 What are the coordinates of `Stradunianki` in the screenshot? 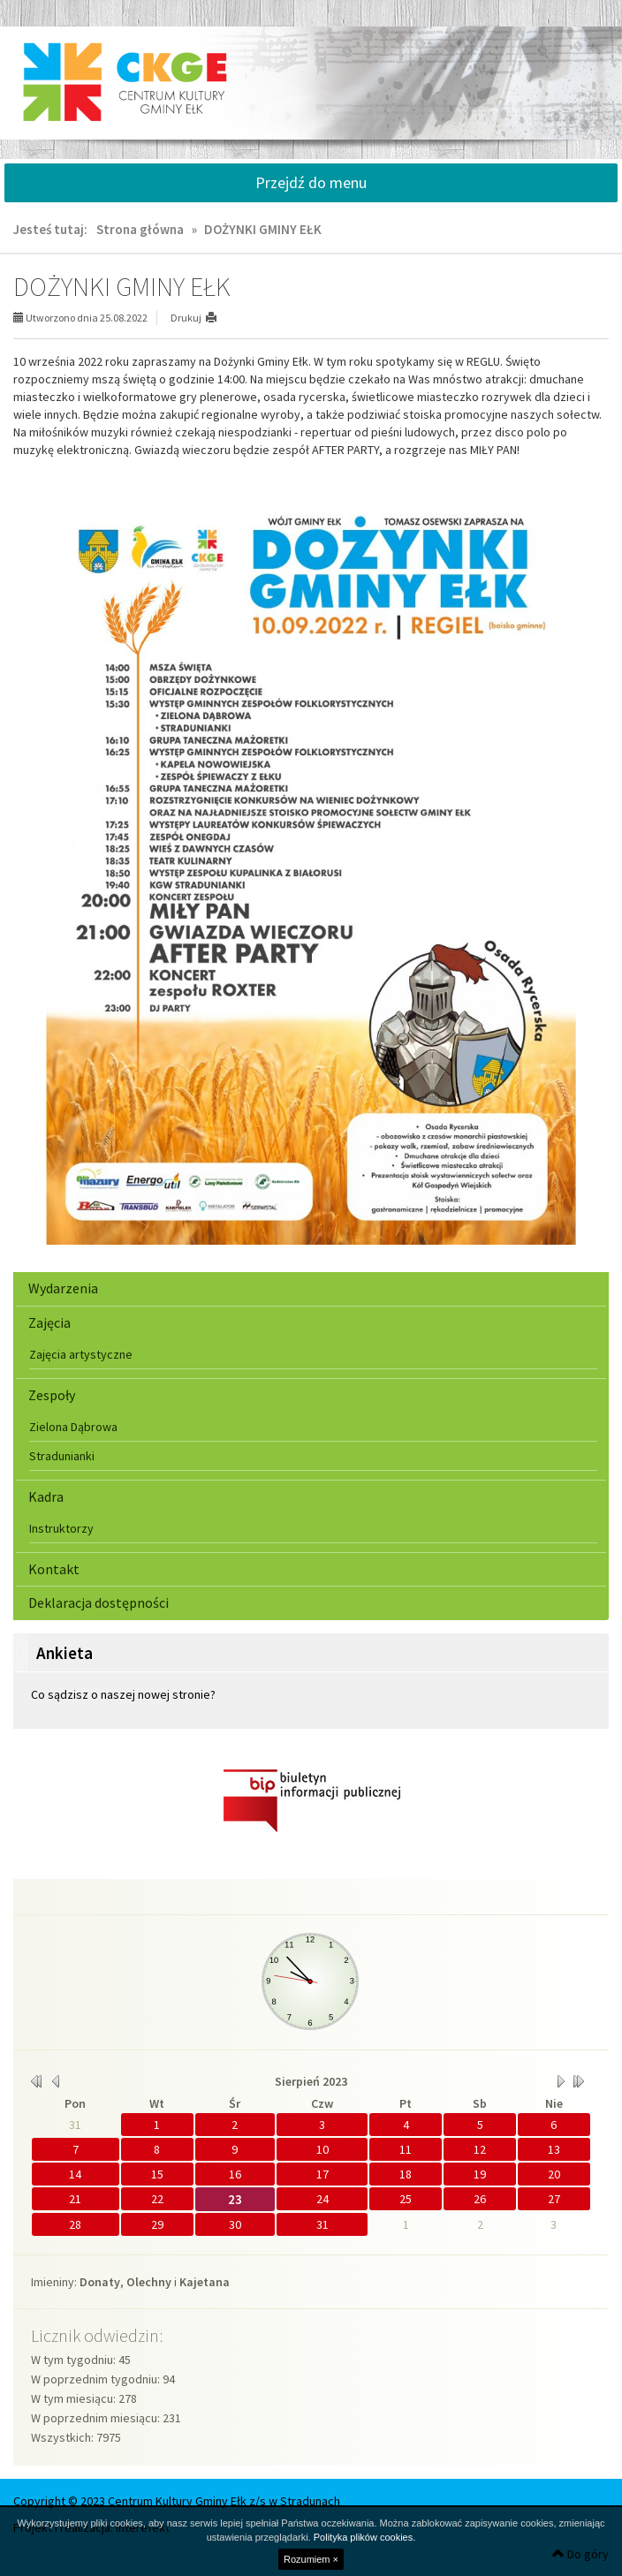 It's located at (62, 1456).